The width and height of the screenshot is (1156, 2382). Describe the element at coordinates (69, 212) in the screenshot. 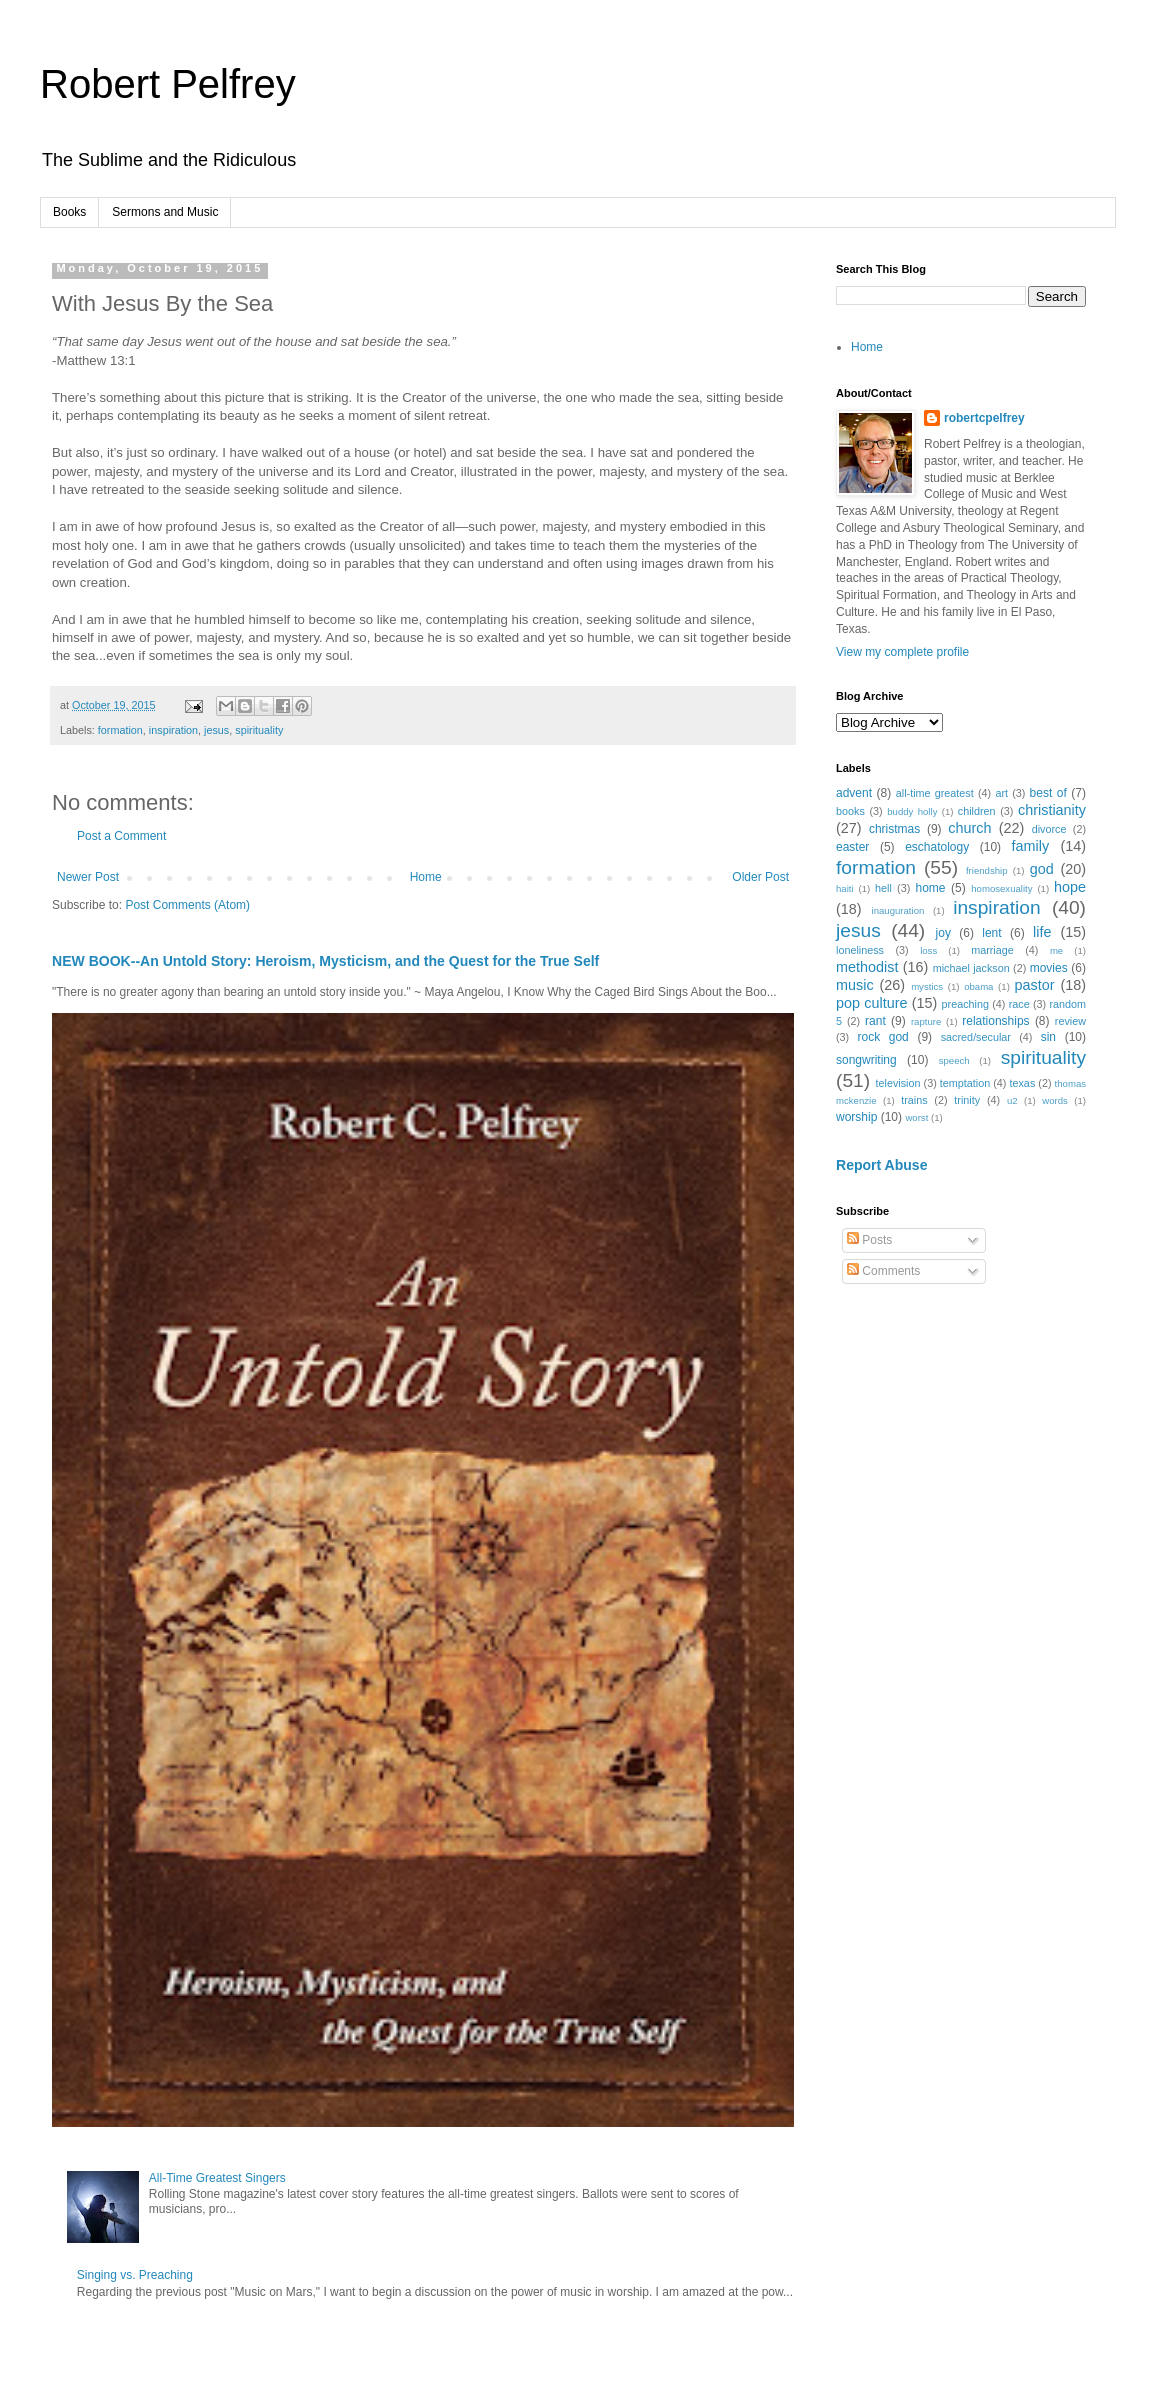

I see `Books` at that location.